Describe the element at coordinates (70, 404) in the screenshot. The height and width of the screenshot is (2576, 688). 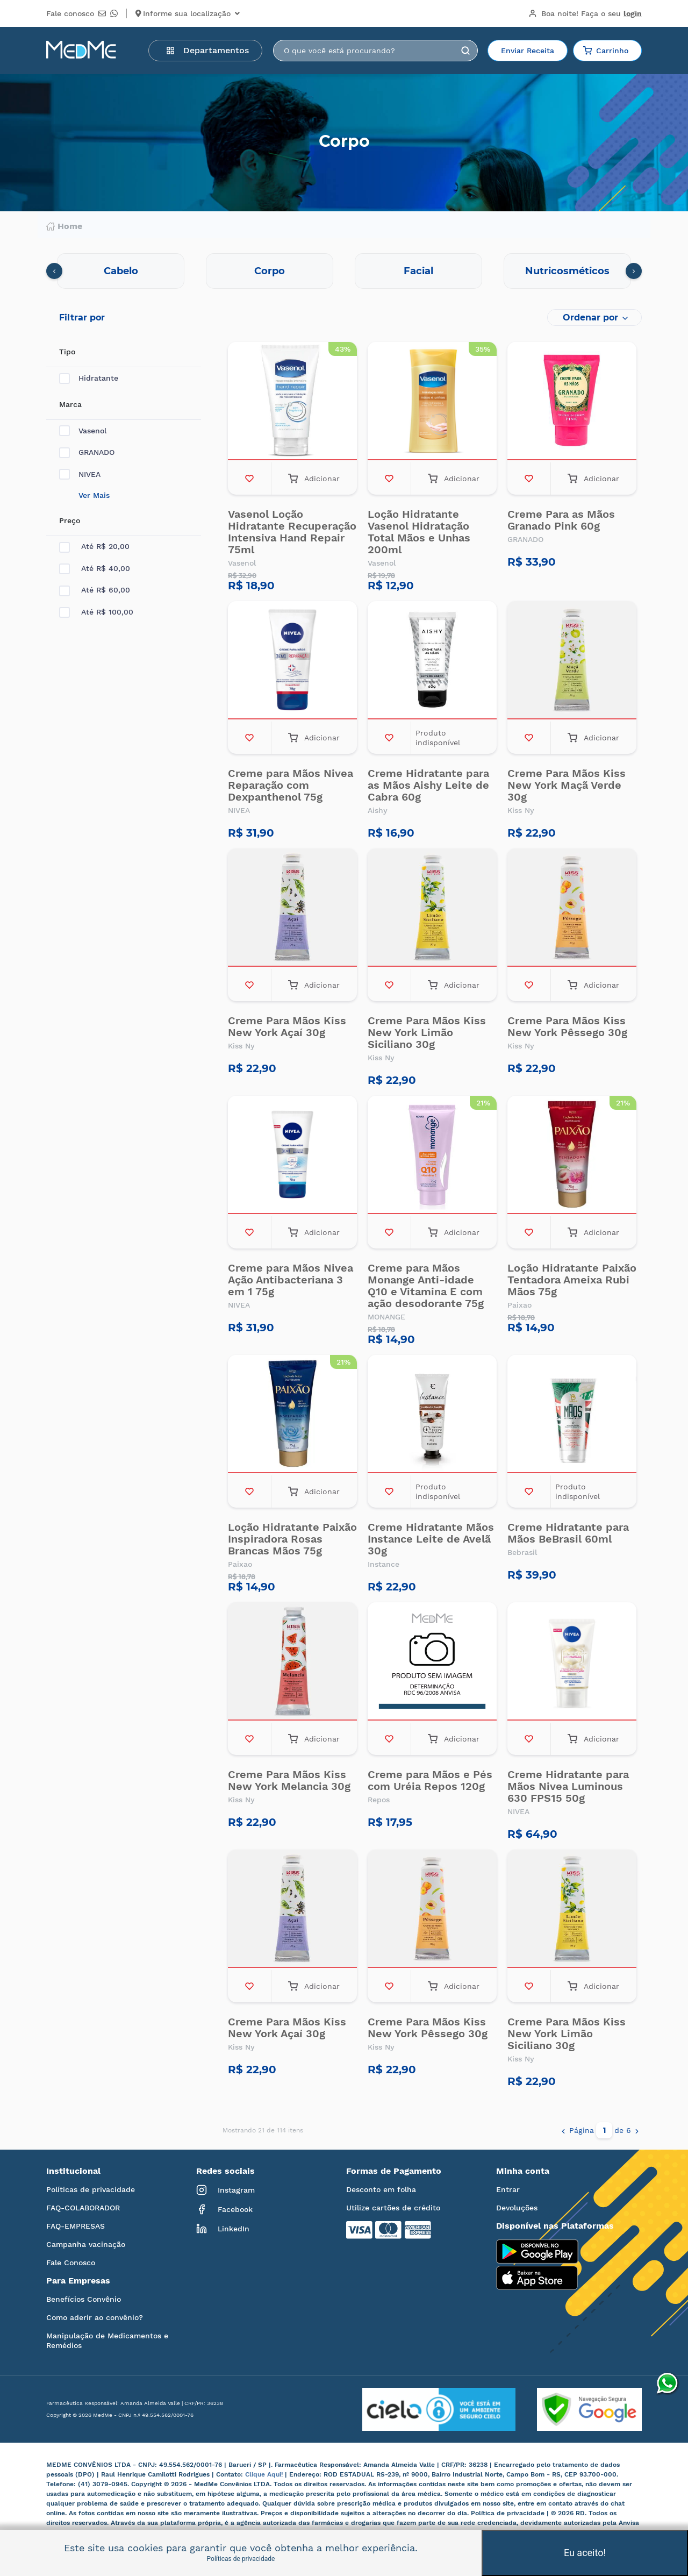
I see `Marca` at that location.